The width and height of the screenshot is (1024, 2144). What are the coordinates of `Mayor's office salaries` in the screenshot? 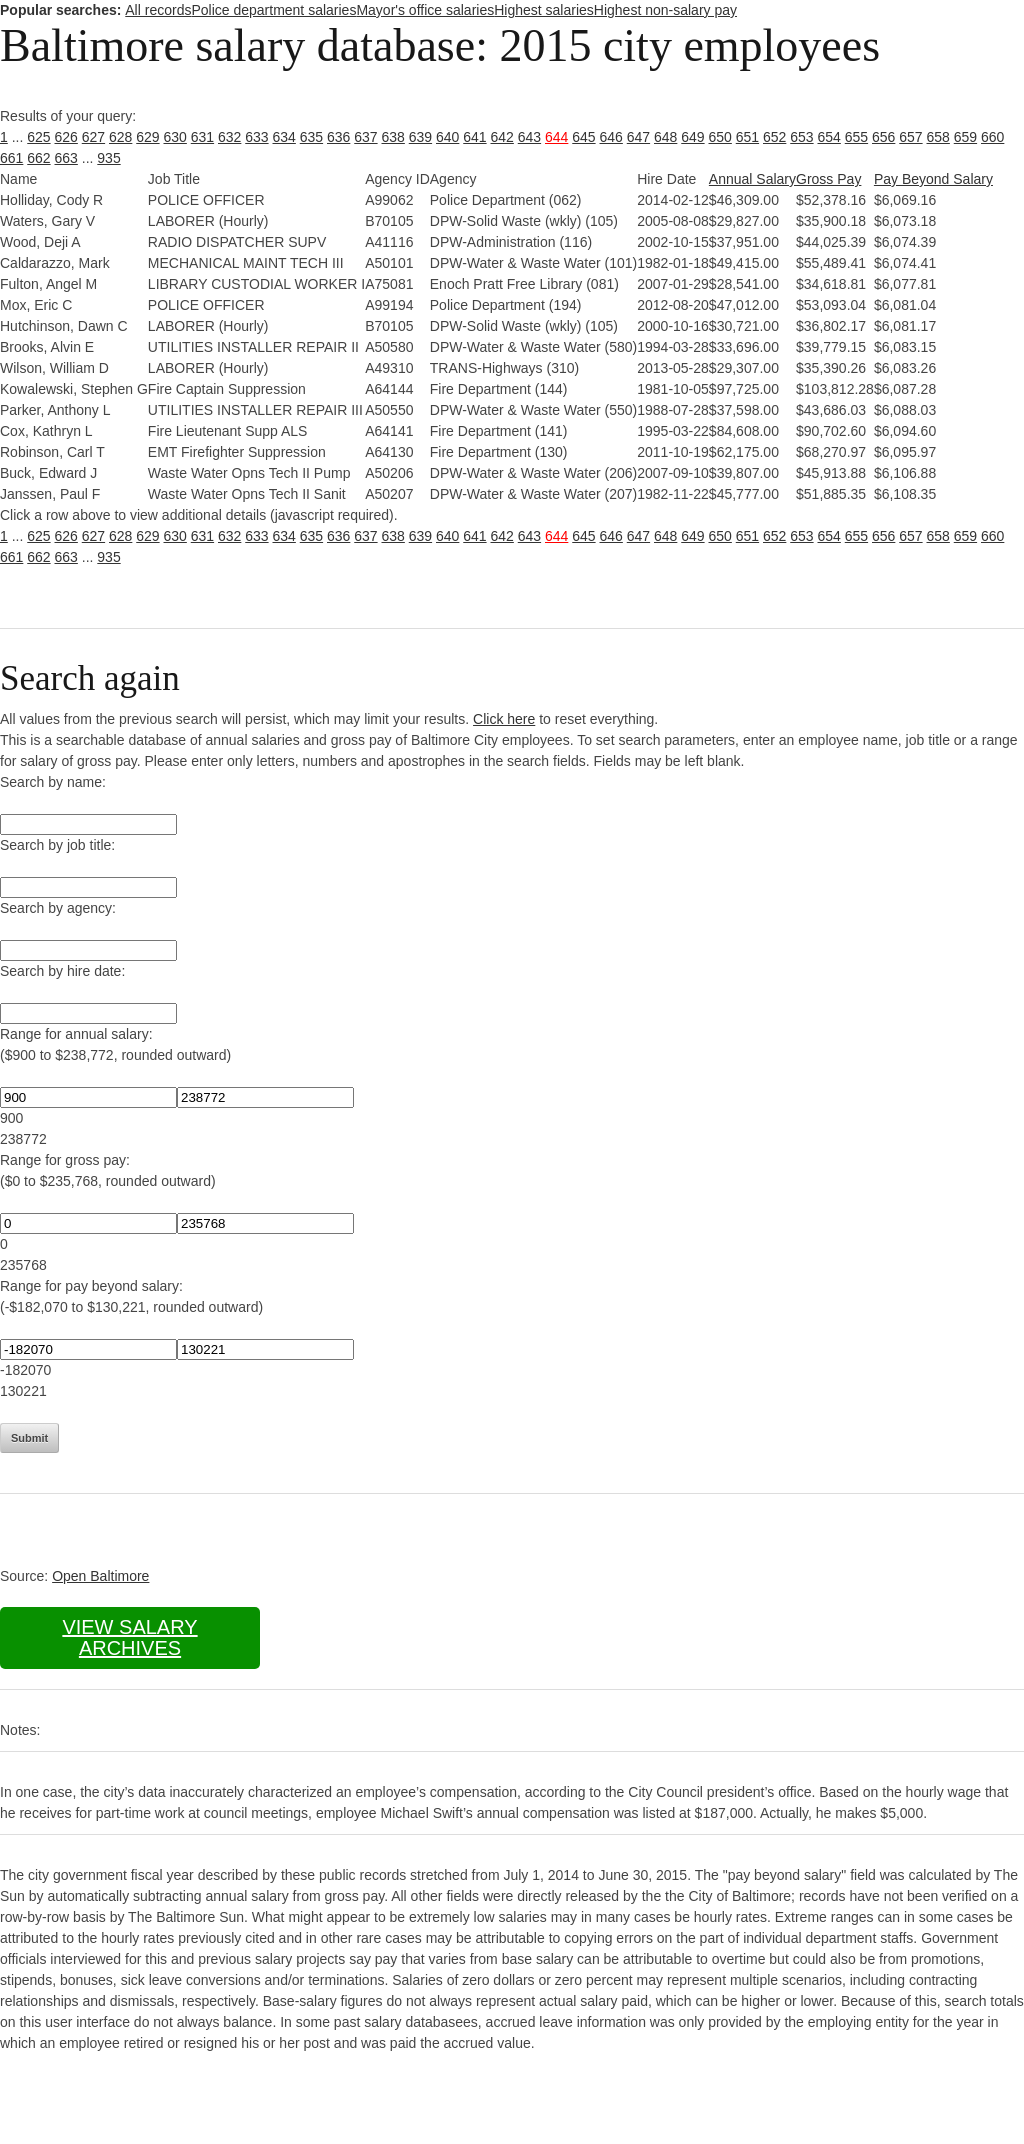 It's located at (425, 10).